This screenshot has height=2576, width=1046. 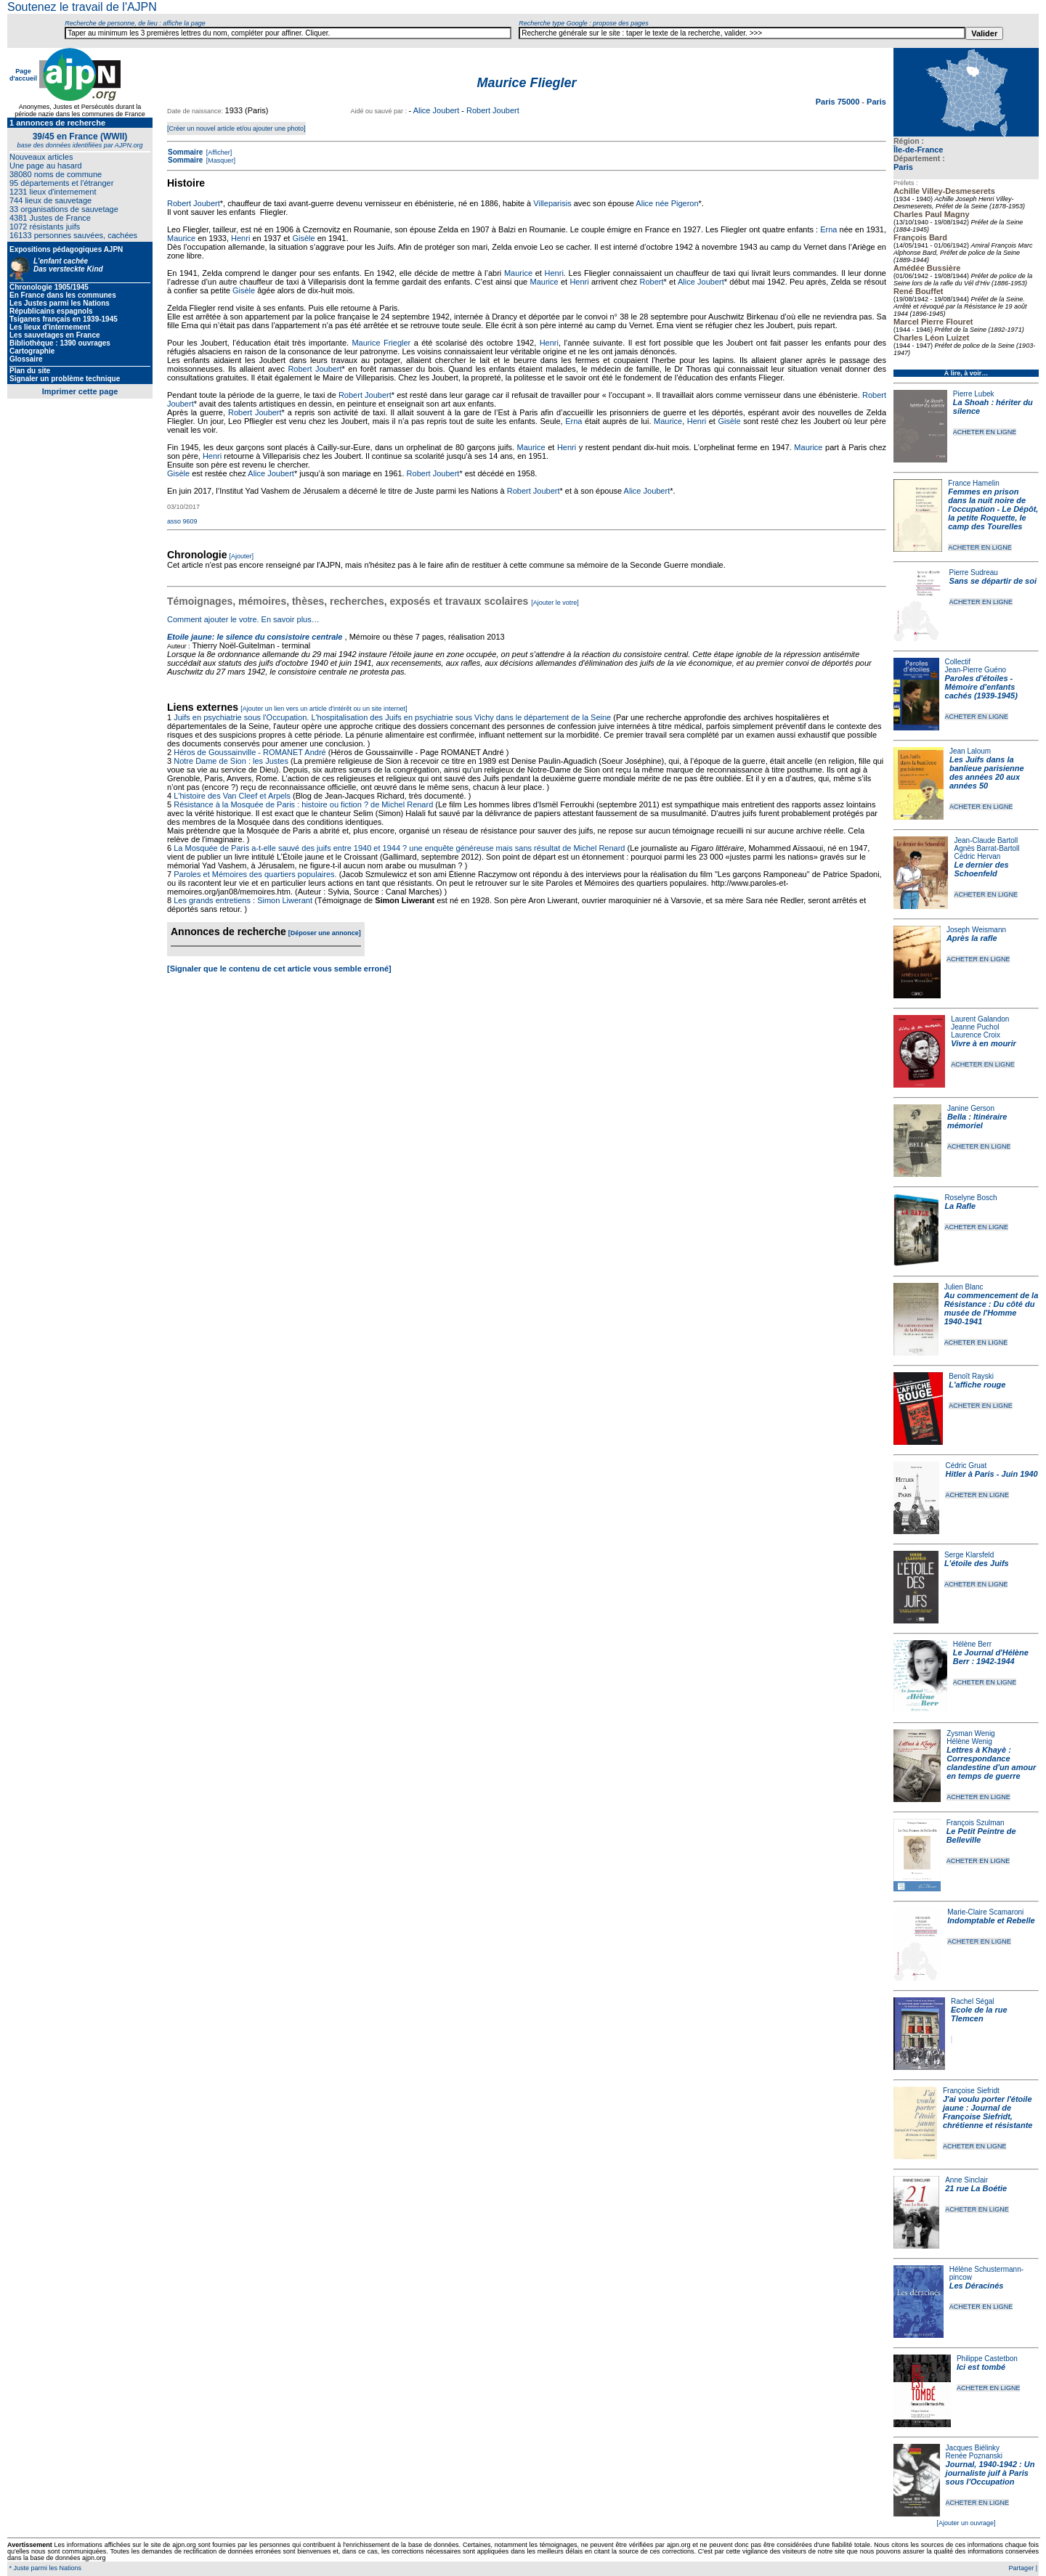 I want to click on L'histoire des Van Cleef et Arpels, so click(x=232, y=795).